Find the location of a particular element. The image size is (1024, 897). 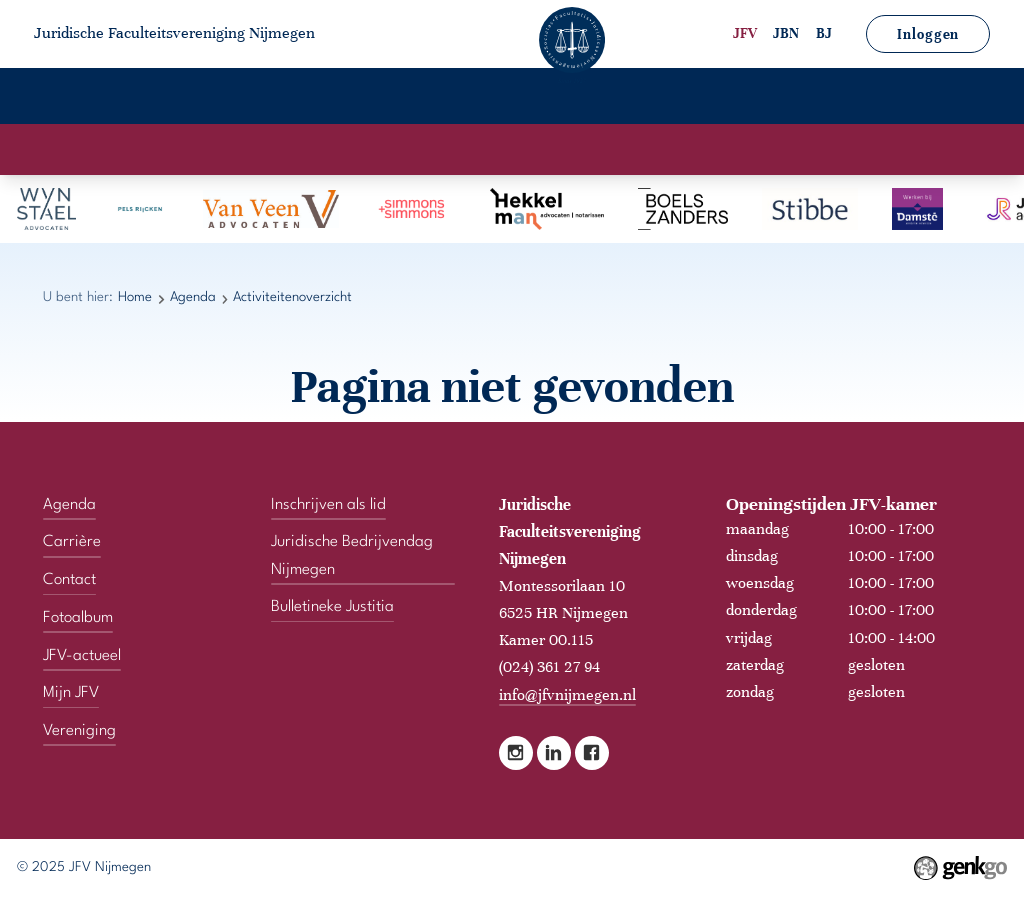

Facebook is located at coordinates (592, 750).